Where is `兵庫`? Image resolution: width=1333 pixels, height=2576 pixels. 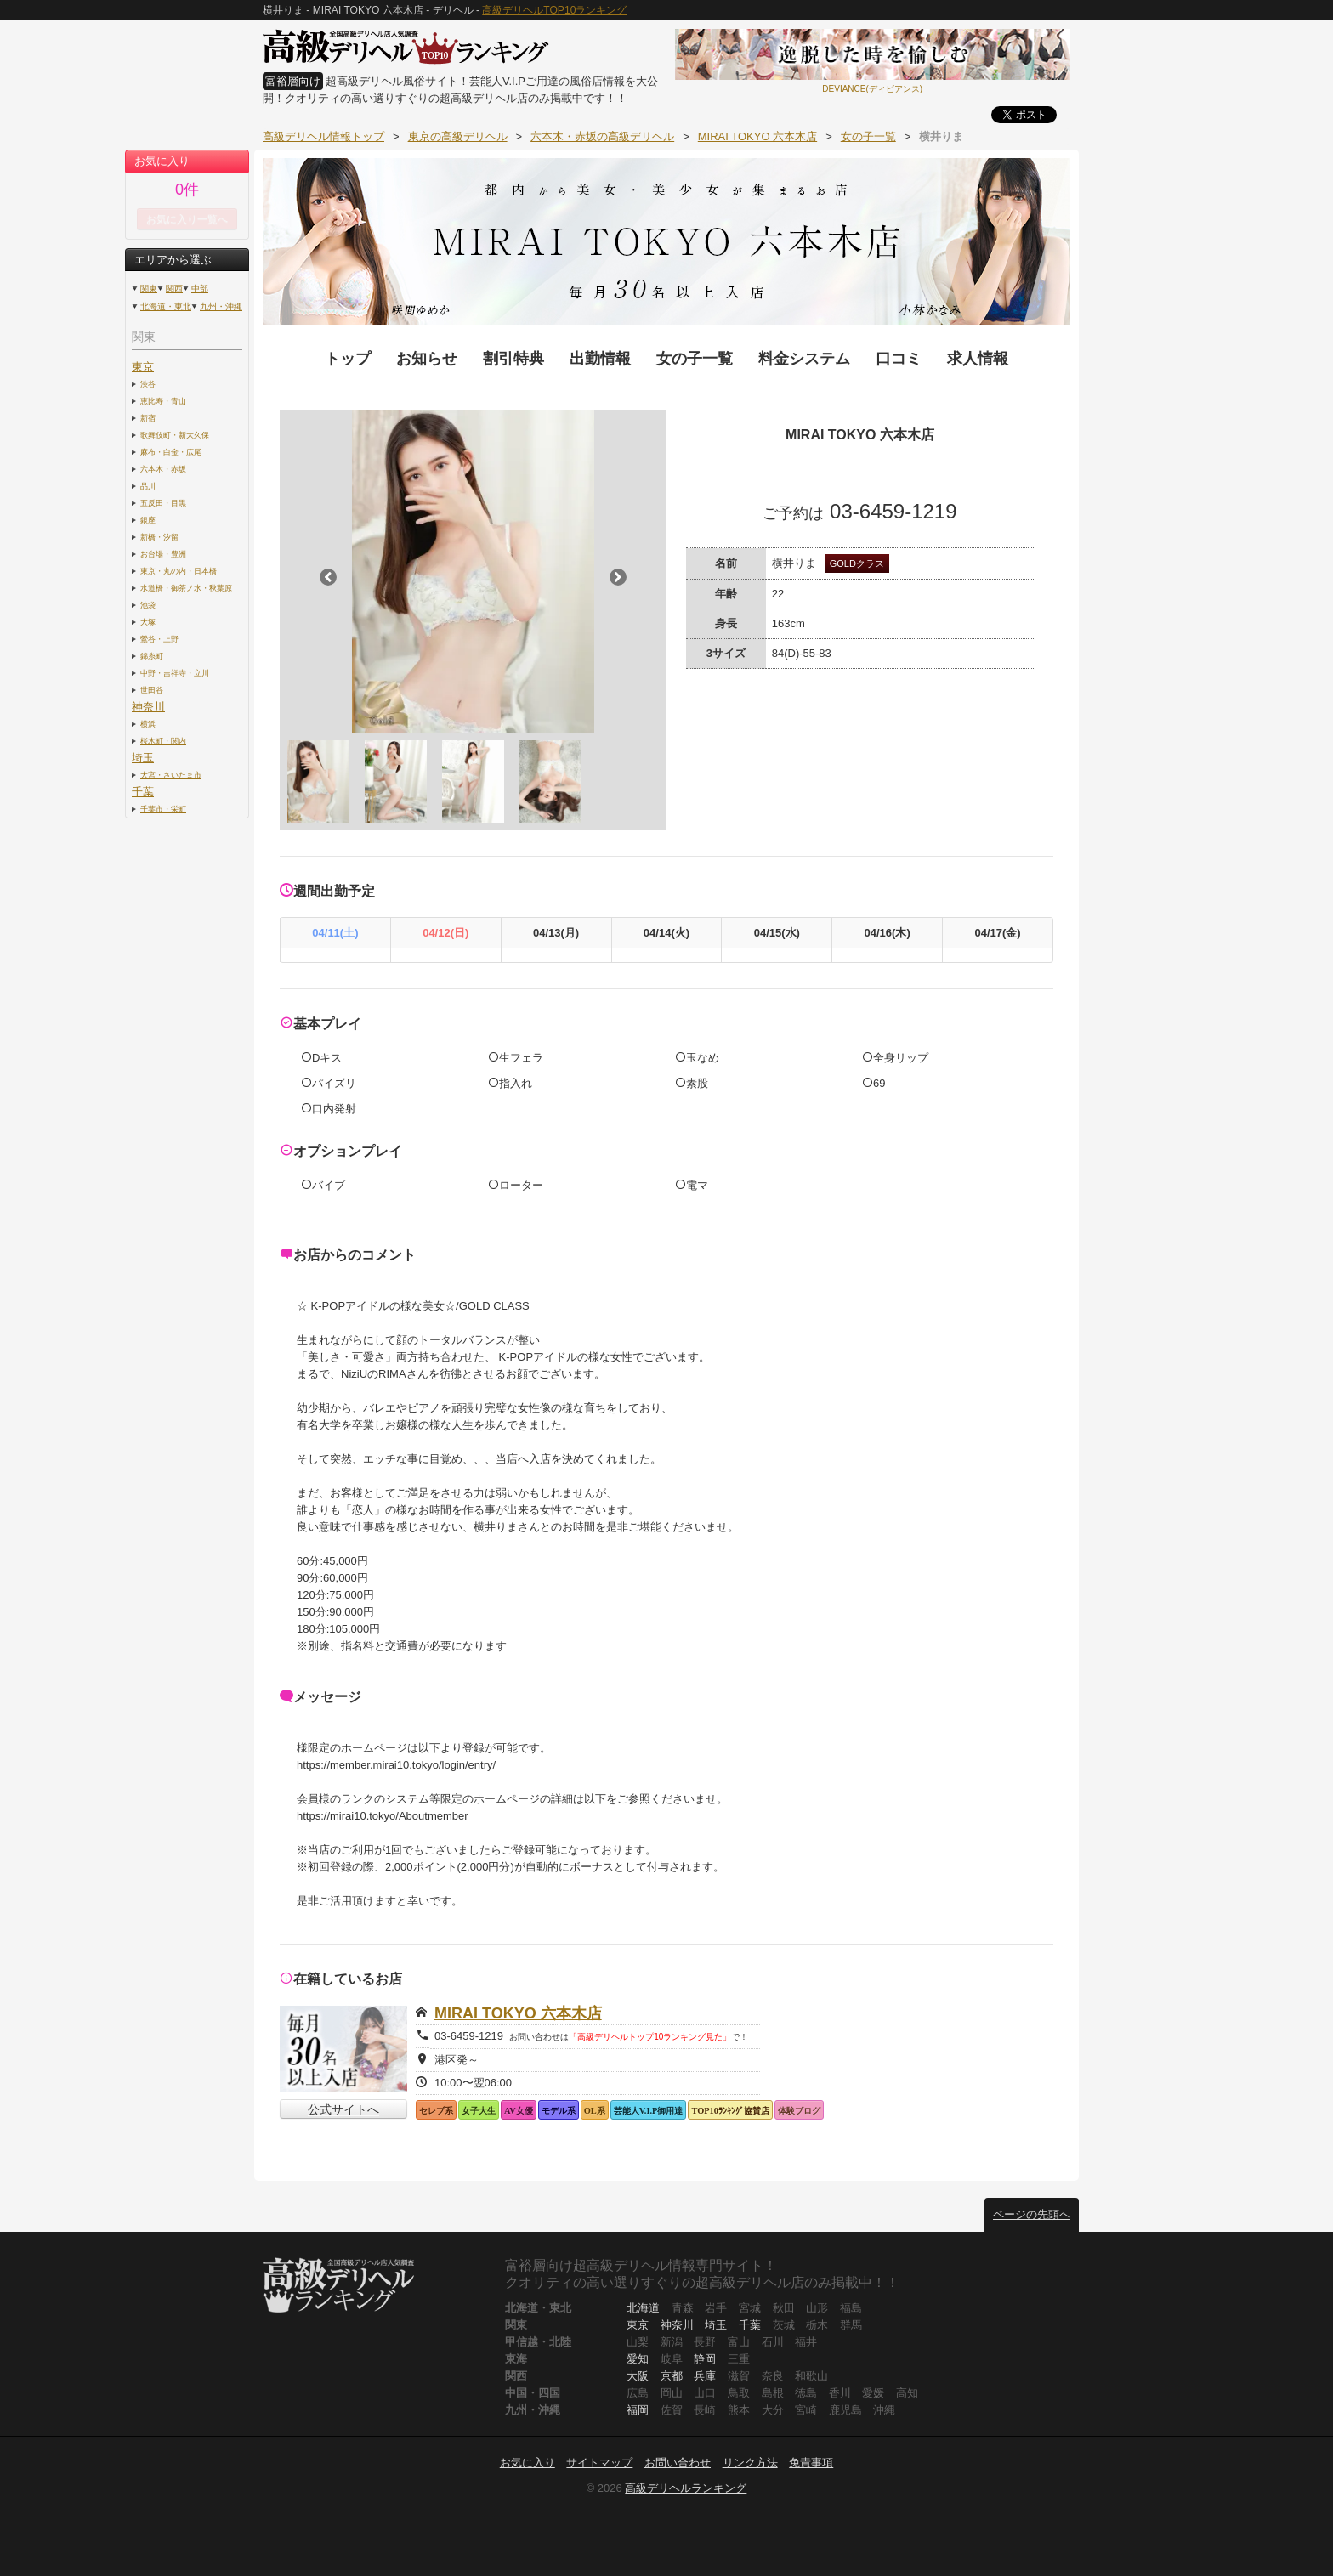
兵庫 is located at coordinates (705, 2375).